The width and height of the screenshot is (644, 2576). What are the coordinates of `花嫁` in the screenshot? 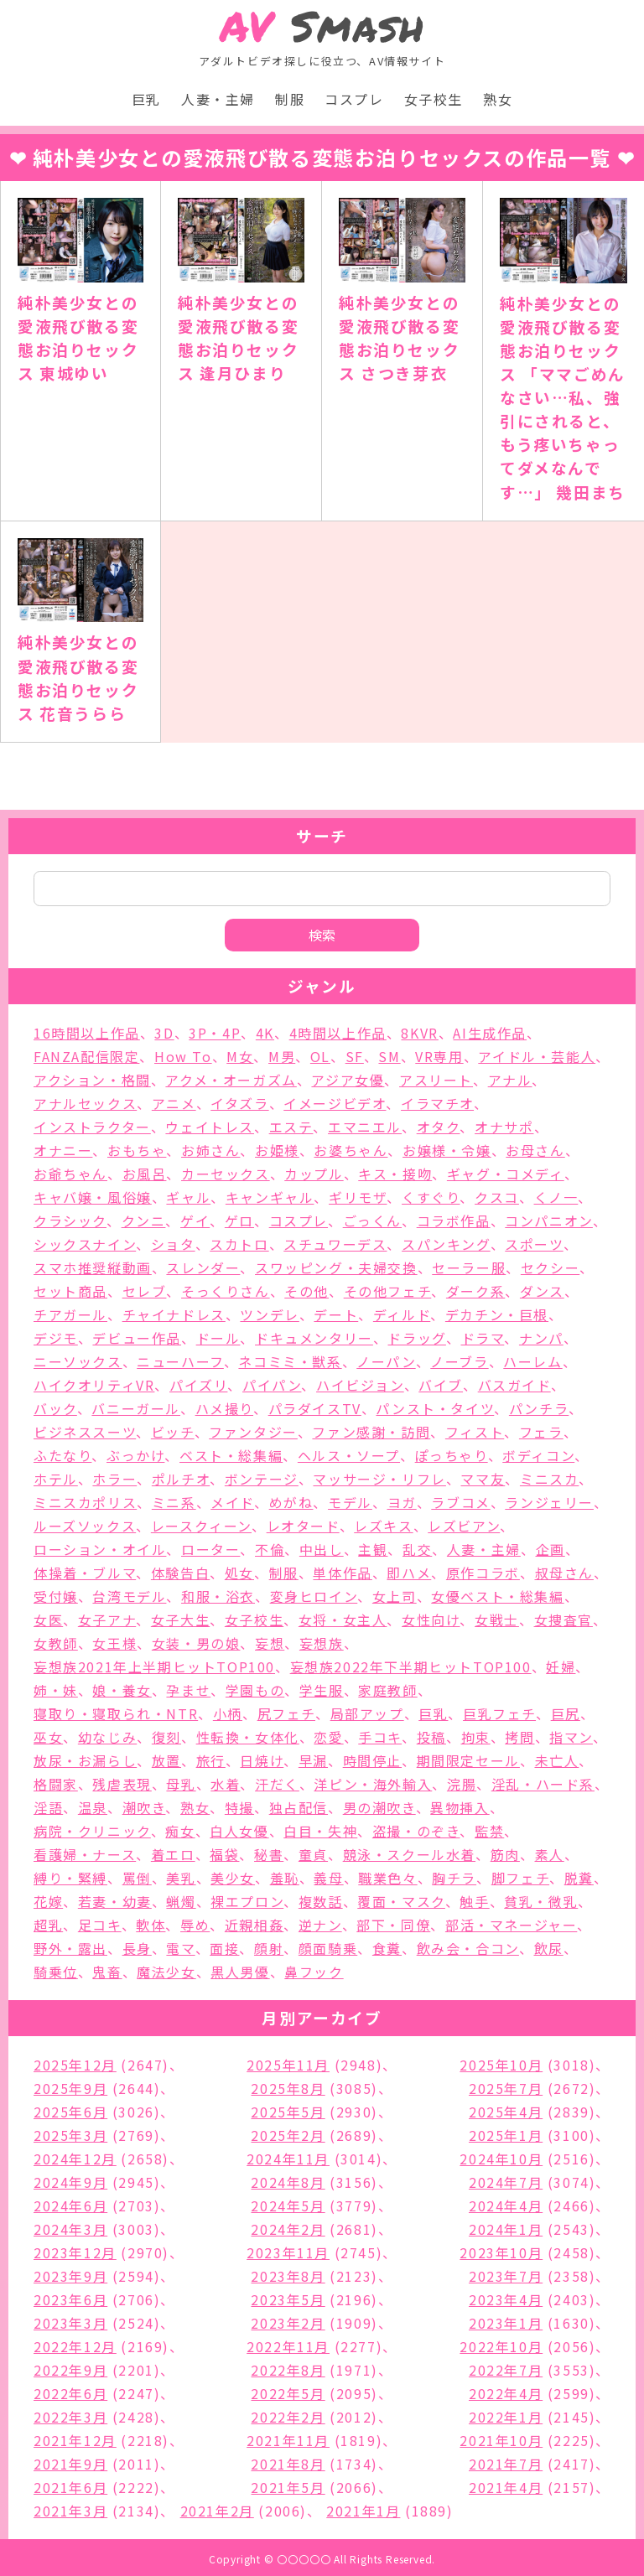 It's located at (48, 1901).